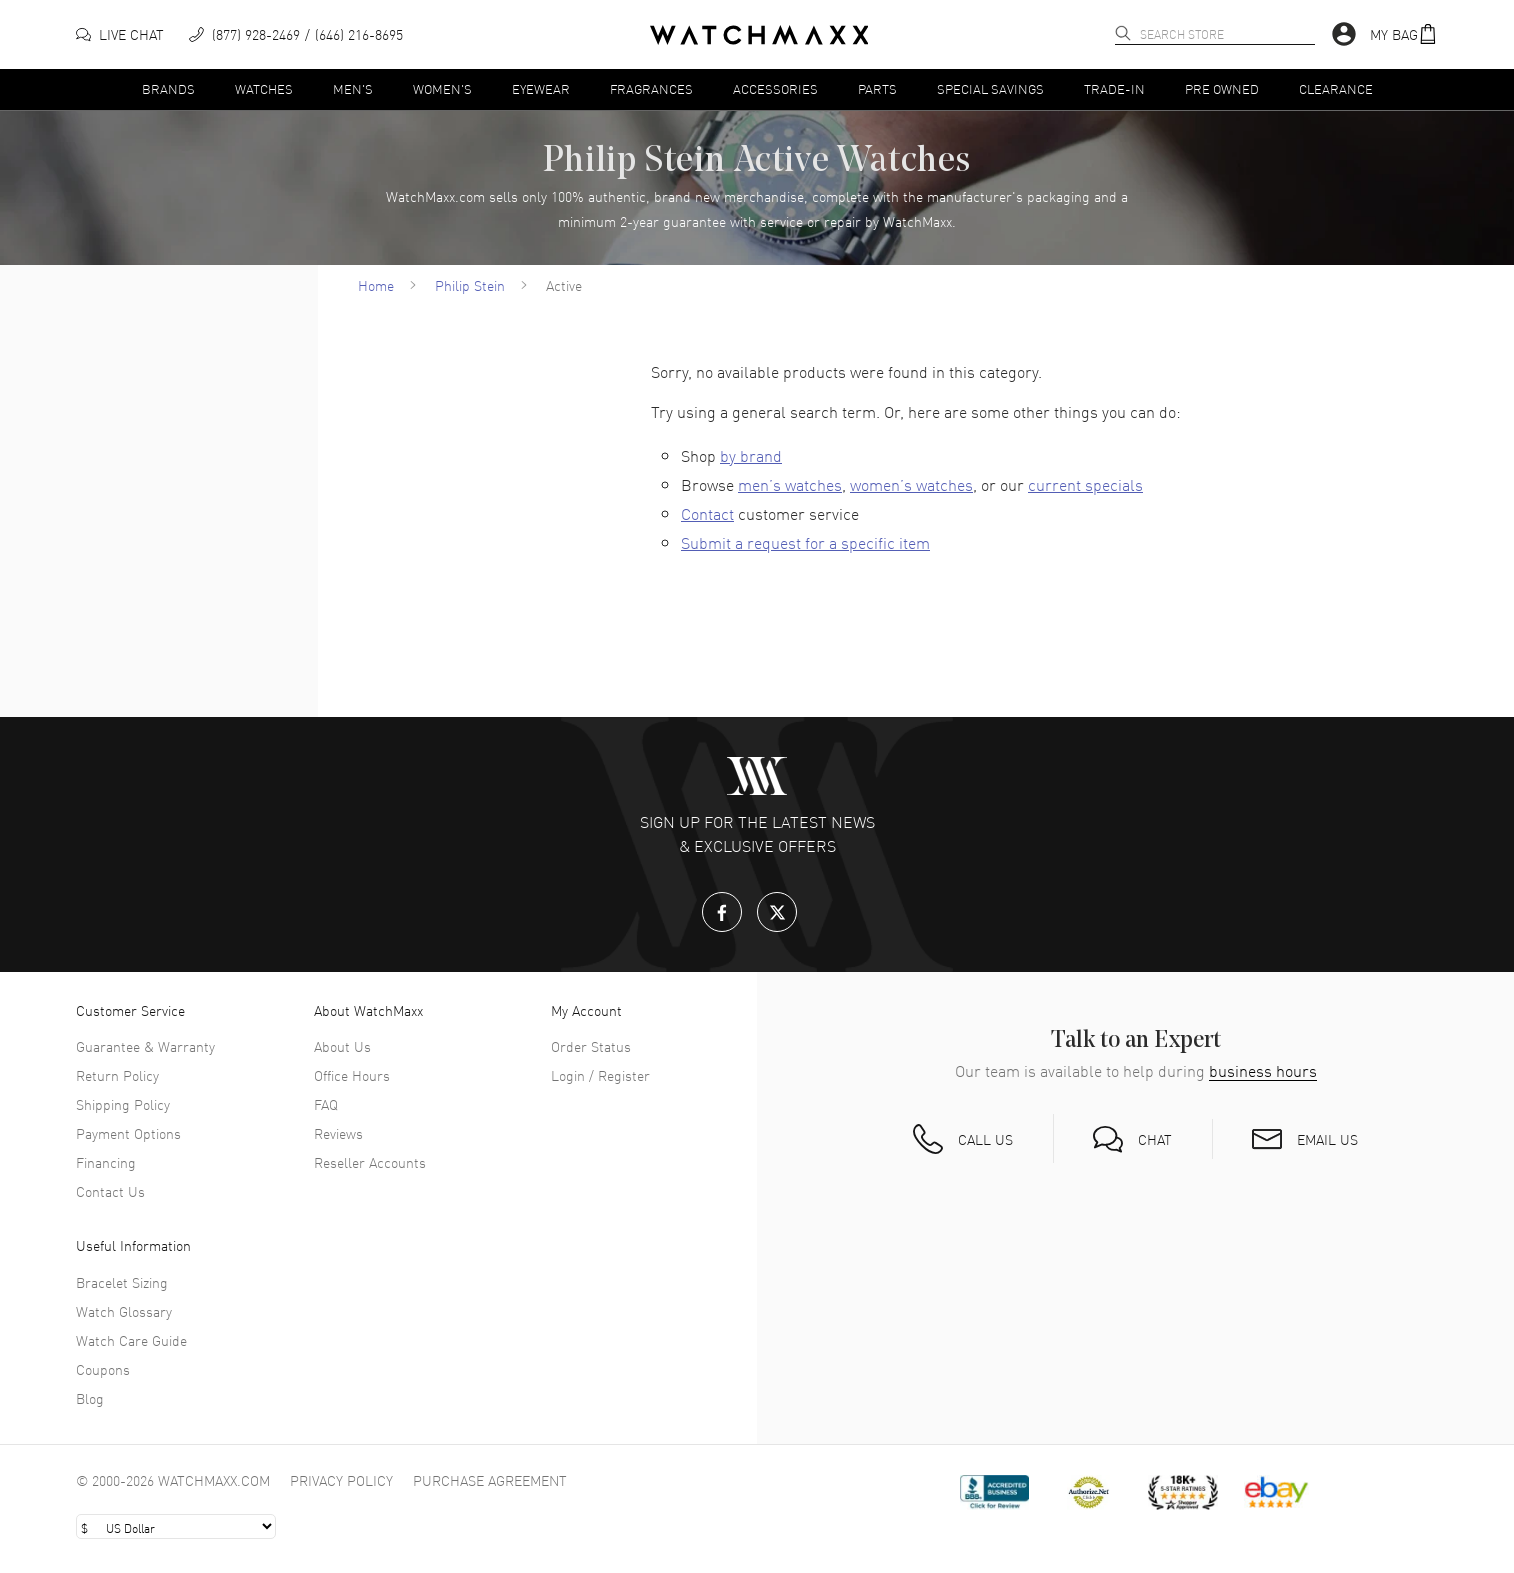 The width and height of the screenshot is (1514, 1573). I want to click on Contact Us, so click(110, 1191).